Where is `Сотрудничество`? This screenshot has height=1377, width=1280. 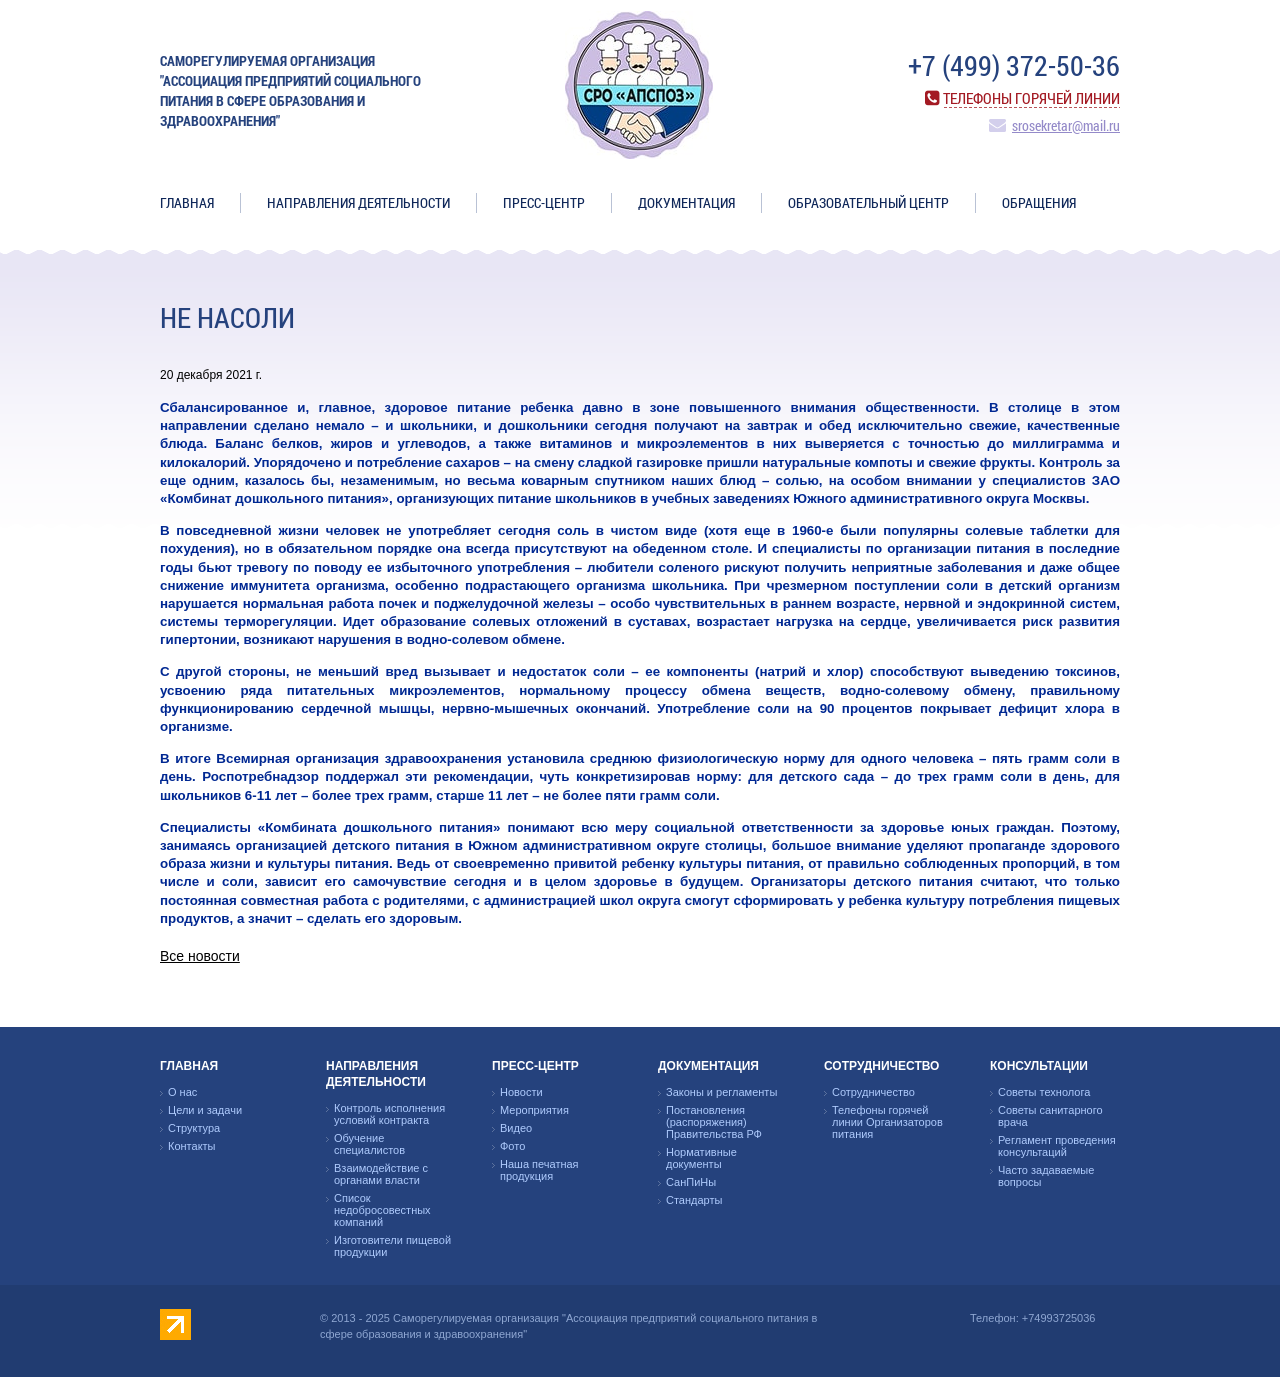
Сотрудничество is located at coordinates (881, 1066).